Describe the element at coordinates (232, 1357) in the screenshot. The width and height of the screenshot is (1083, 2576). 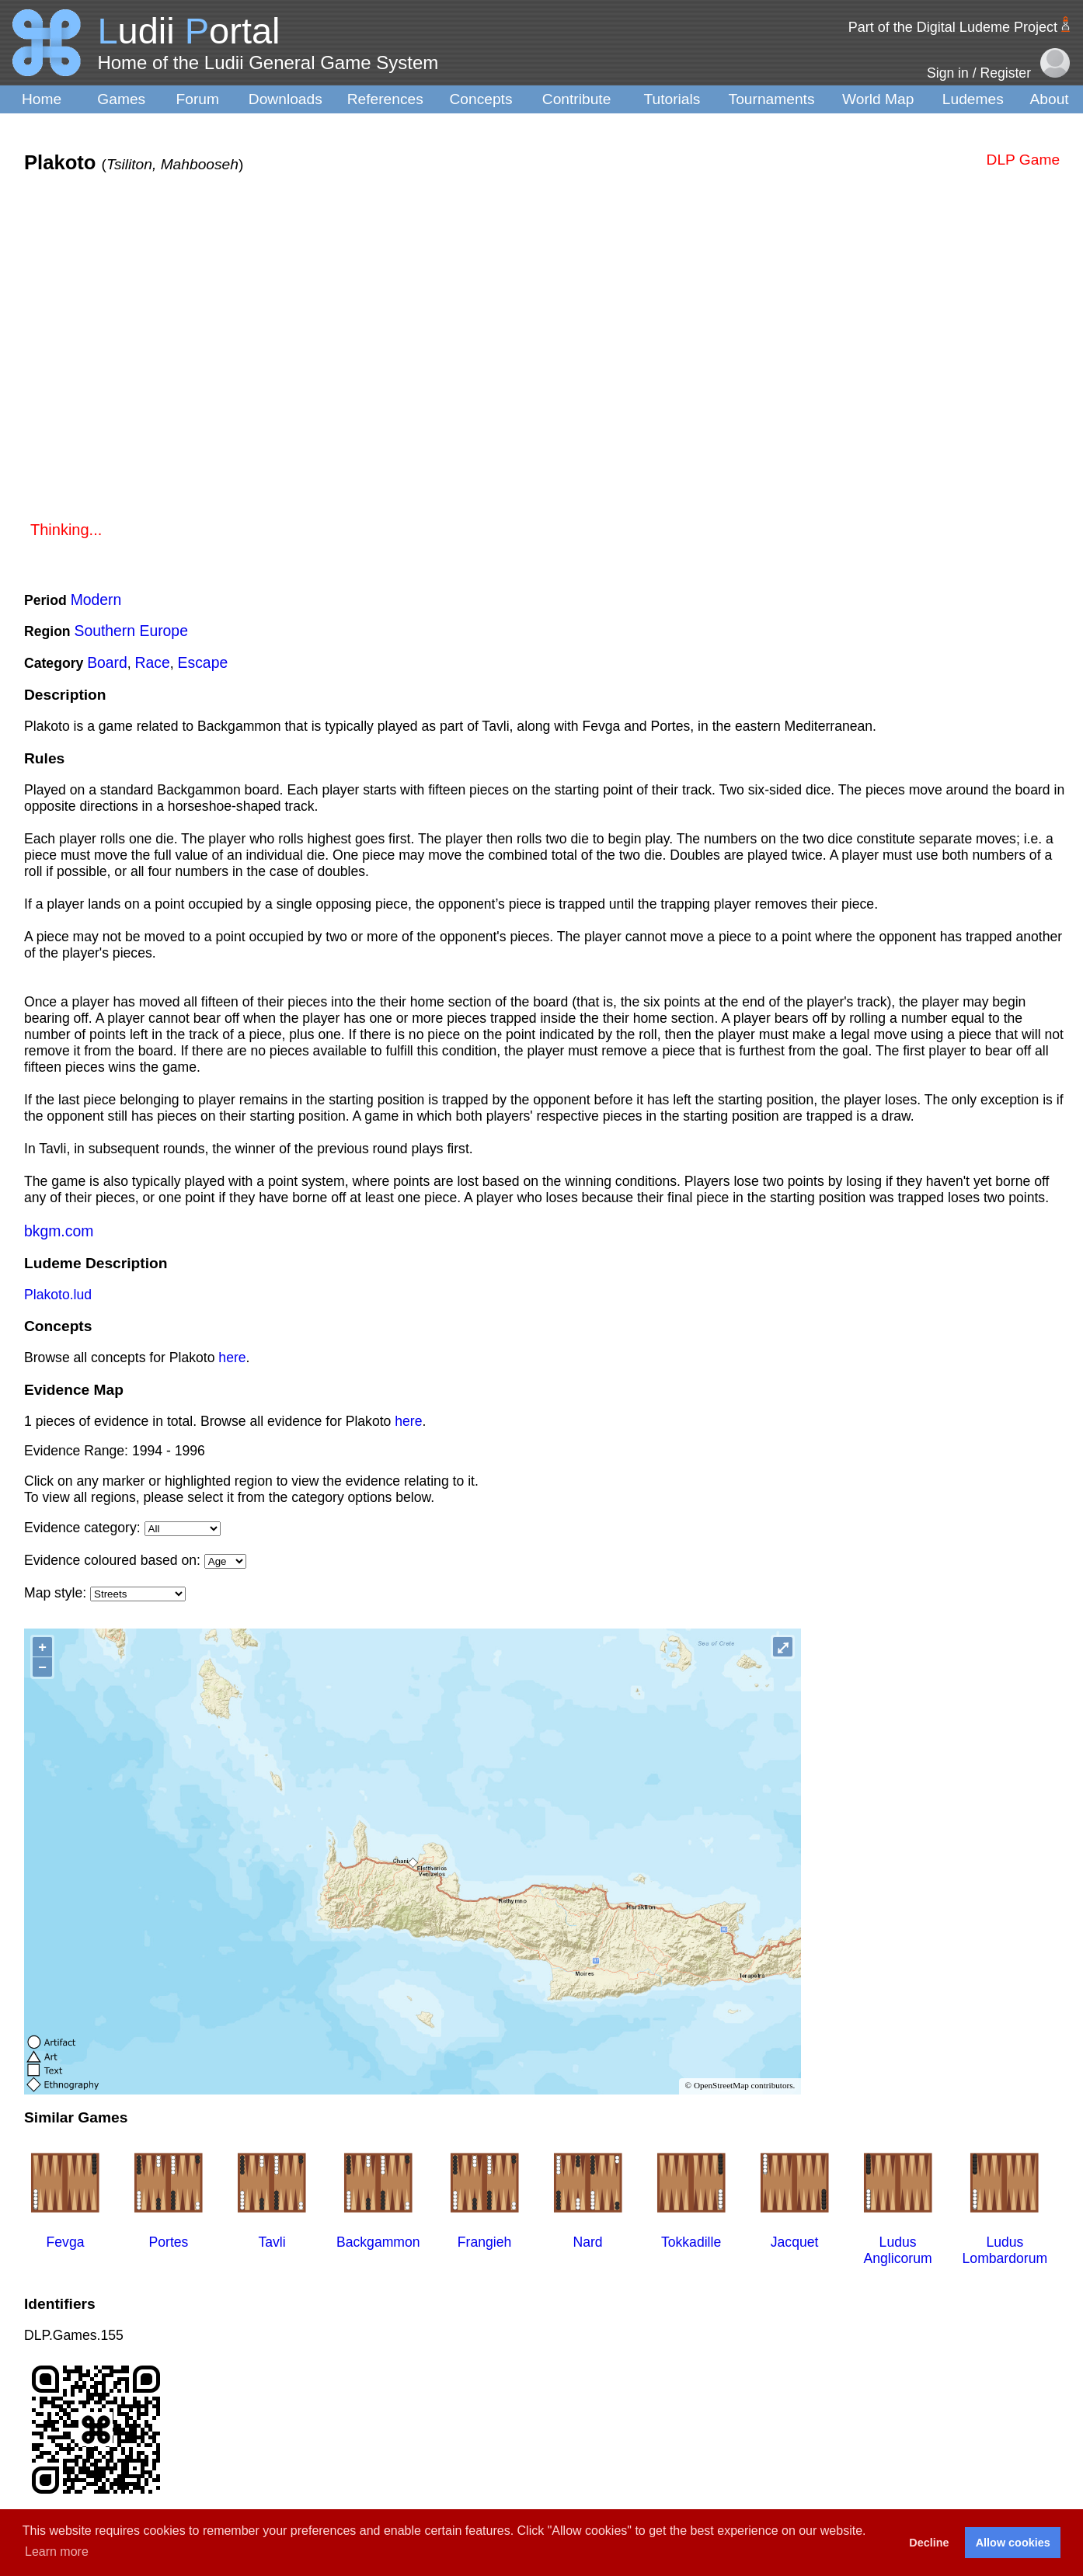
I see `here` at that location.